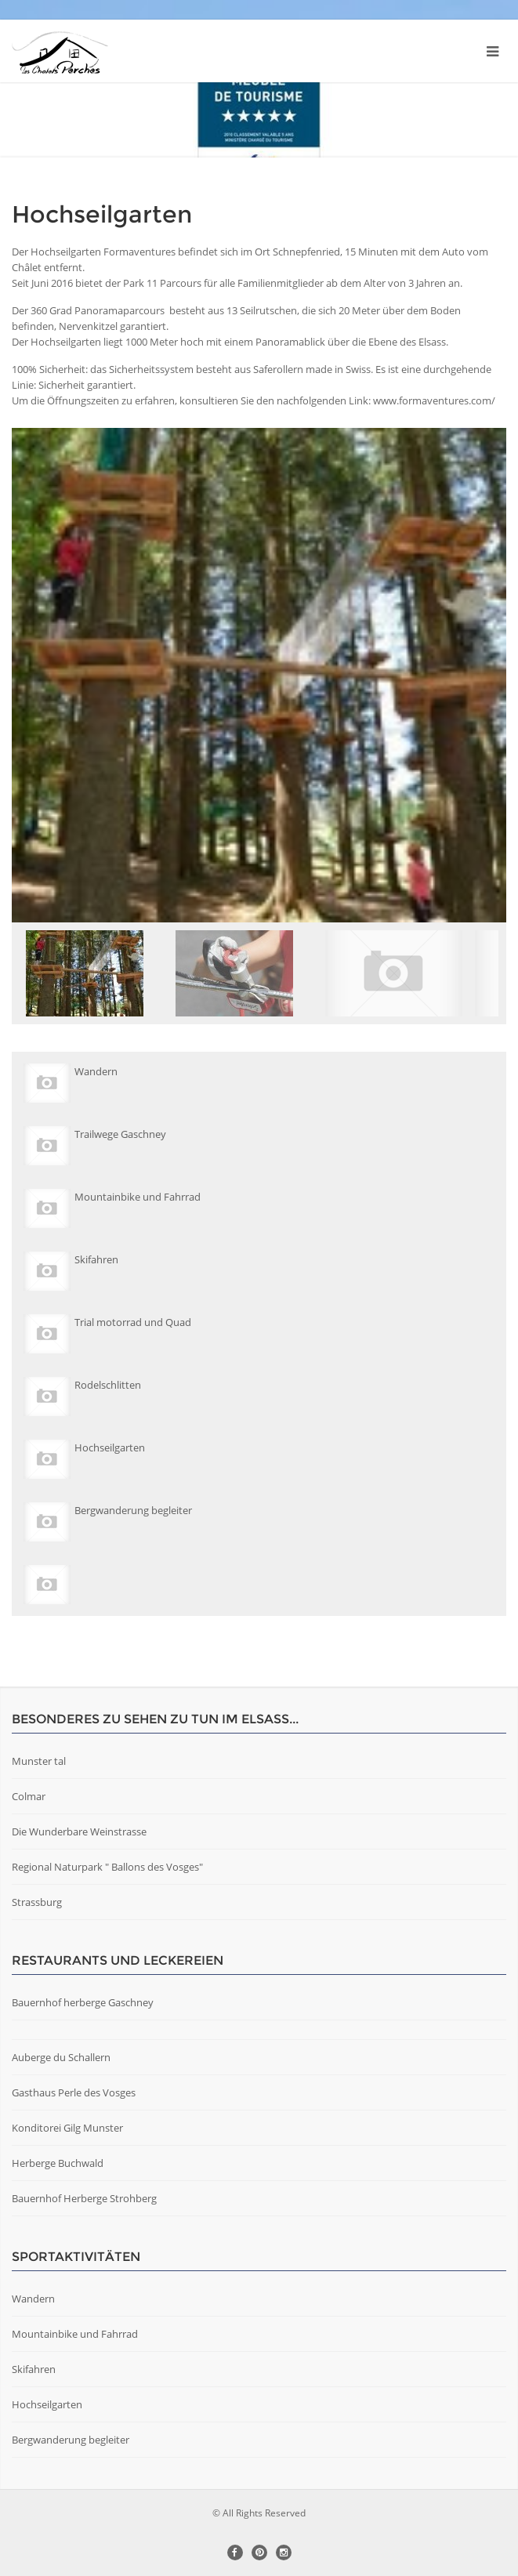 This screenshot has height=2576, width=518. What do you see at coordinates (75, 2334) in the screenshot?
I see `Mountainbike und Fahrrad` at bounding box center [75, 2334].